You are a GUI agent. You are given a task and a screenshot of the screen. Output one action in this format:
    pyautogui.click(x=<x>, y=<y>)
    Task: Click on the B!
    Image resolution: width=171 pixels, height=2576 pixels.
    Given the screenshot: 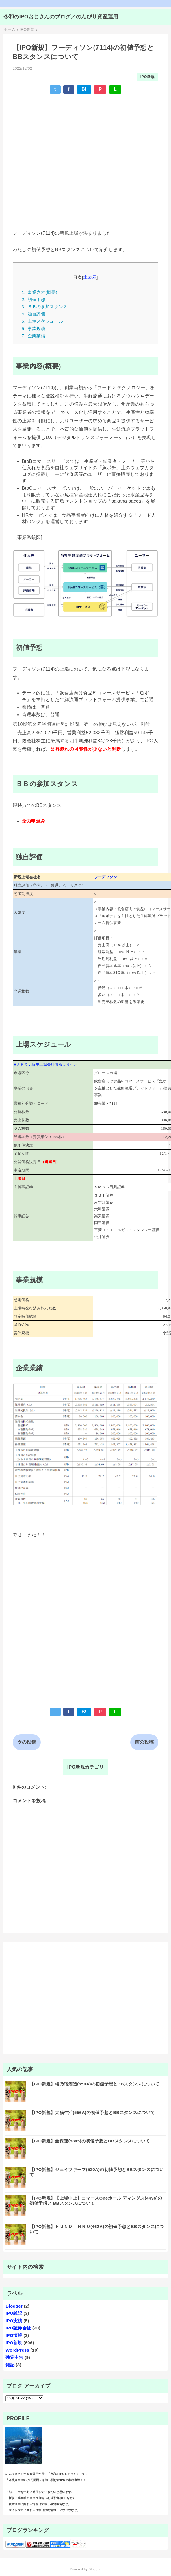 What is the action you would take?
    pyautogui.click(x=84, y=89)
    